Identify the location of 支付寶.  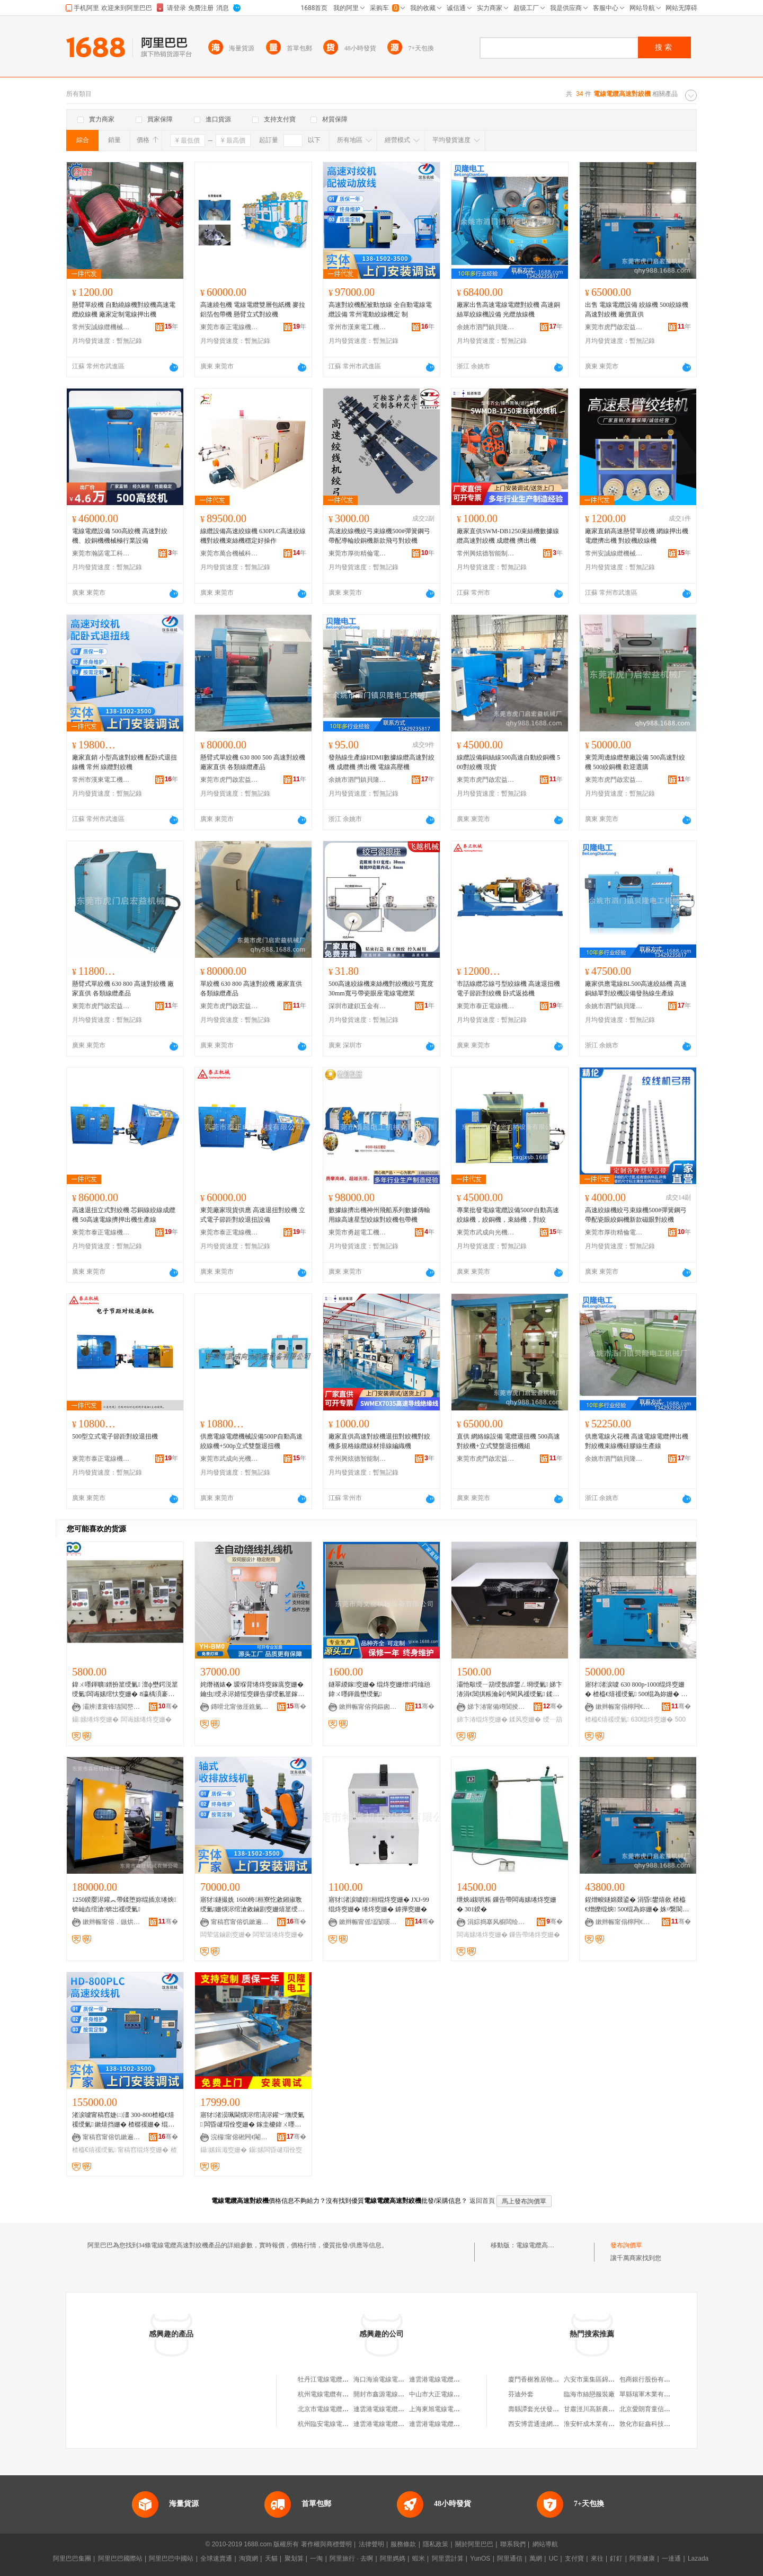
(574, 2558).